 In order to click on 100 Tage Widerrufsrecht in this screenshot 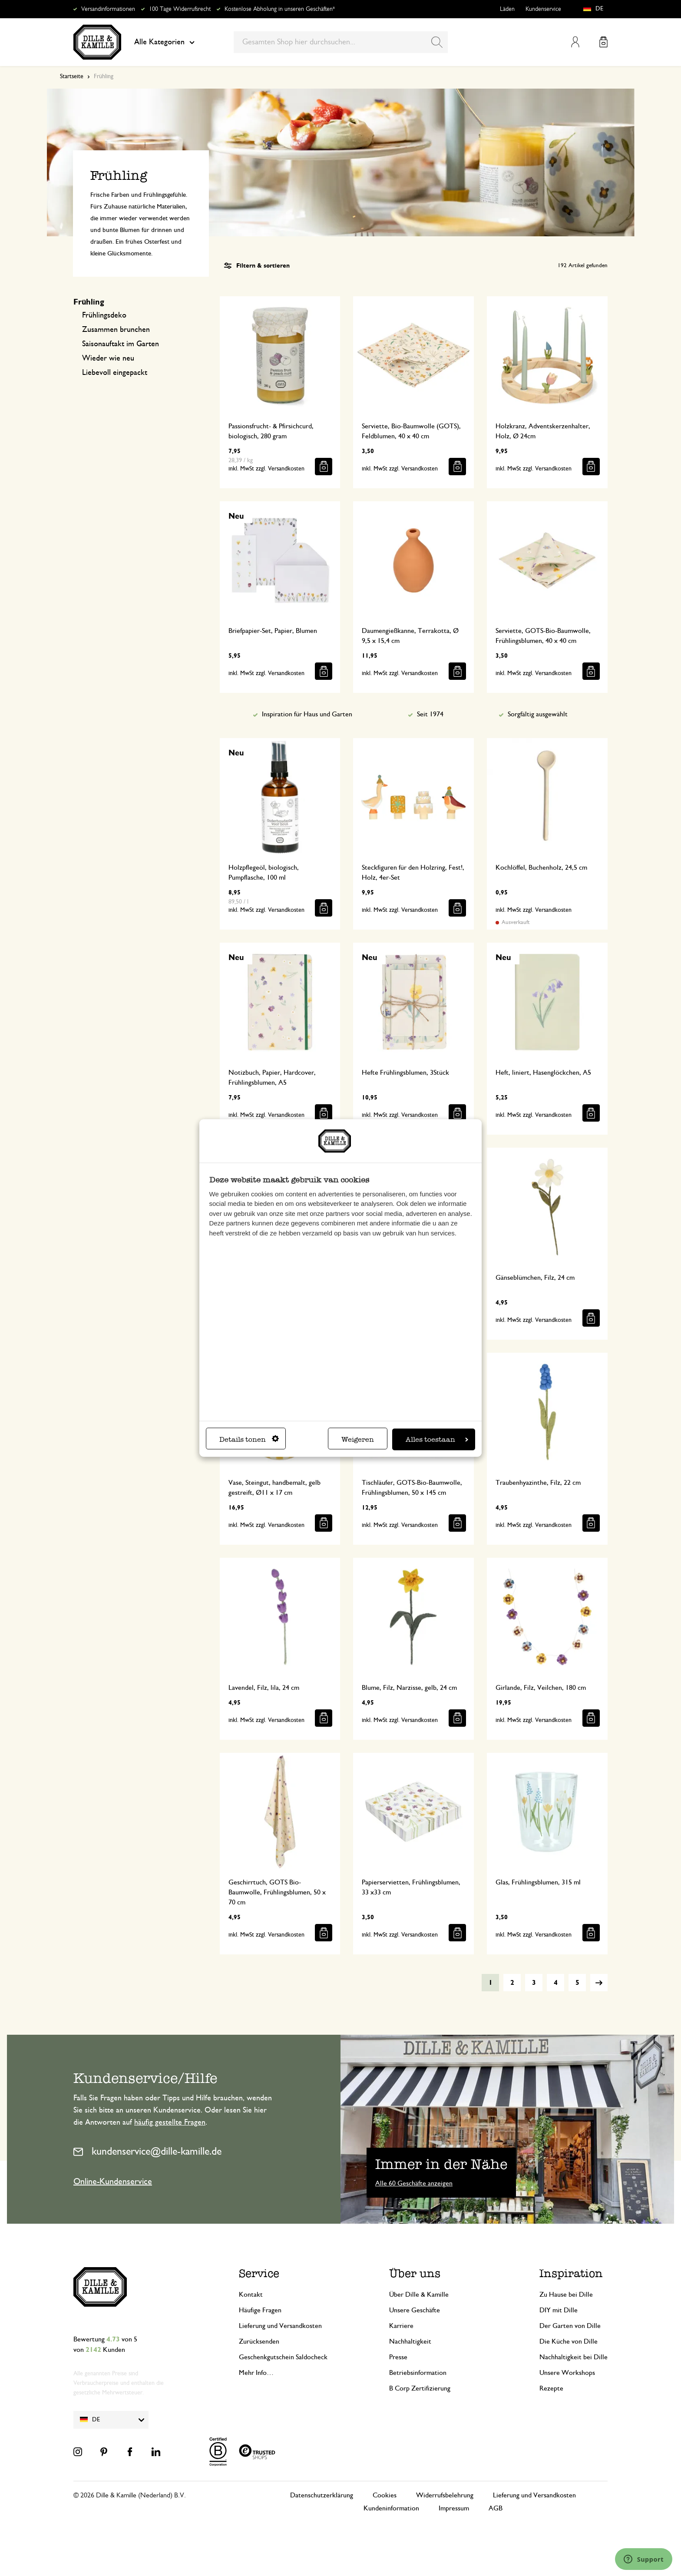, I will do `click(180, 9)`.